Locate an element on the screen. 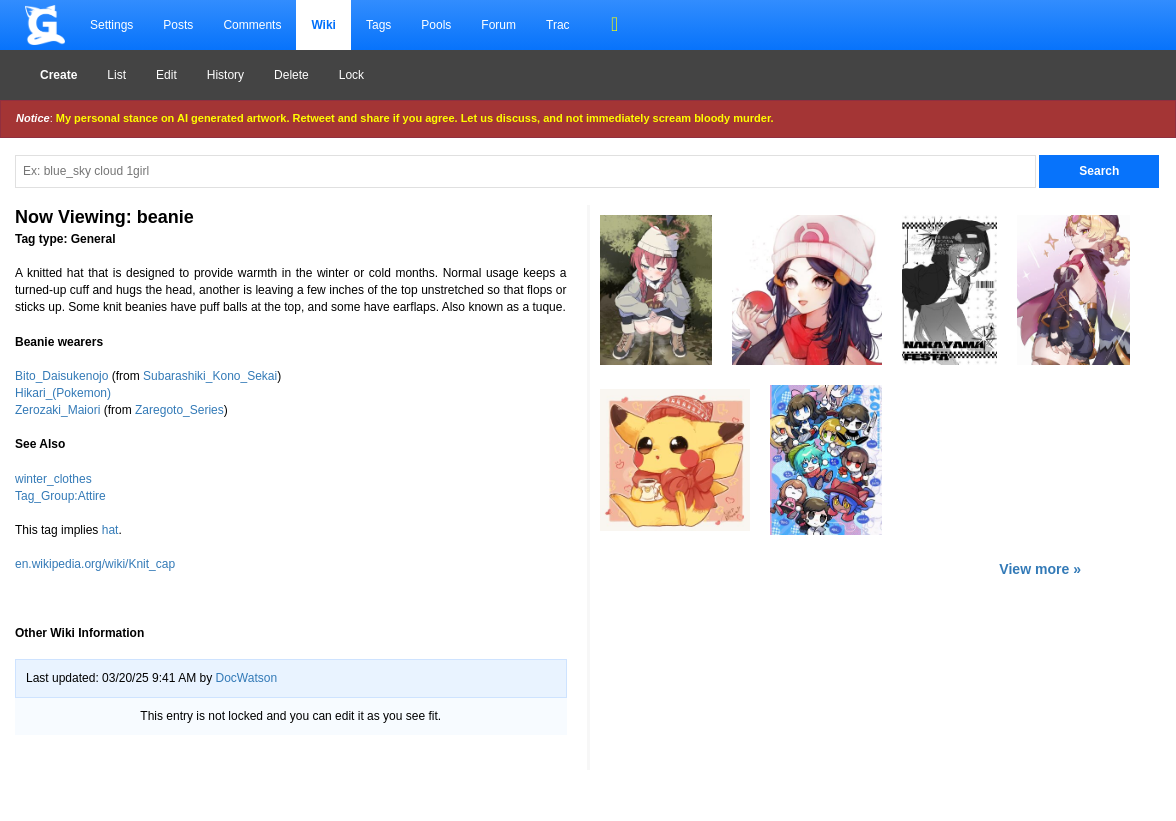 The height and width of the screenshot is (821, 1176). Posts is located at coordinates (178, 25).